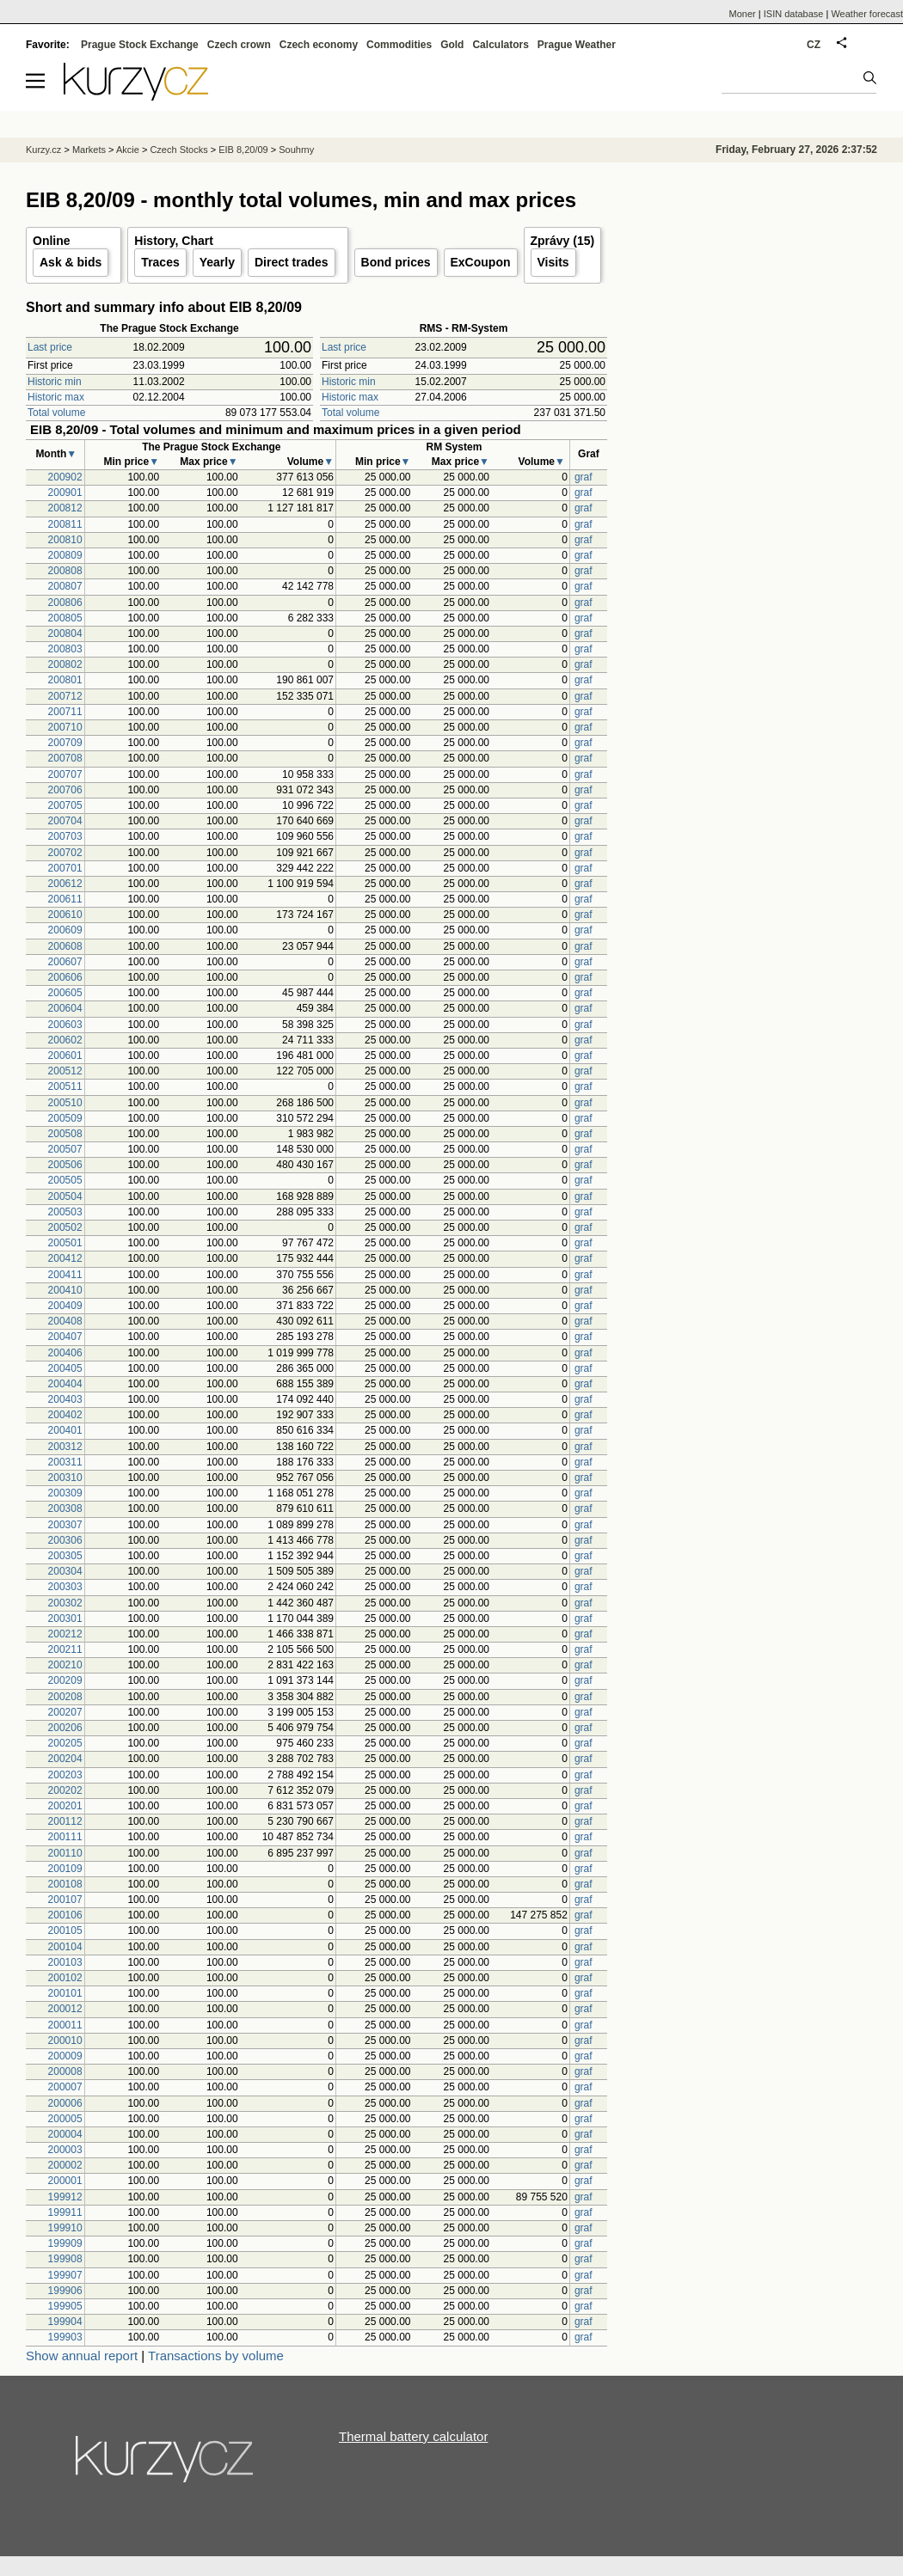  What do you see at coordinates (65, 1227) in the screenshot?
I see `200502` at bounding box center [65, 1227].